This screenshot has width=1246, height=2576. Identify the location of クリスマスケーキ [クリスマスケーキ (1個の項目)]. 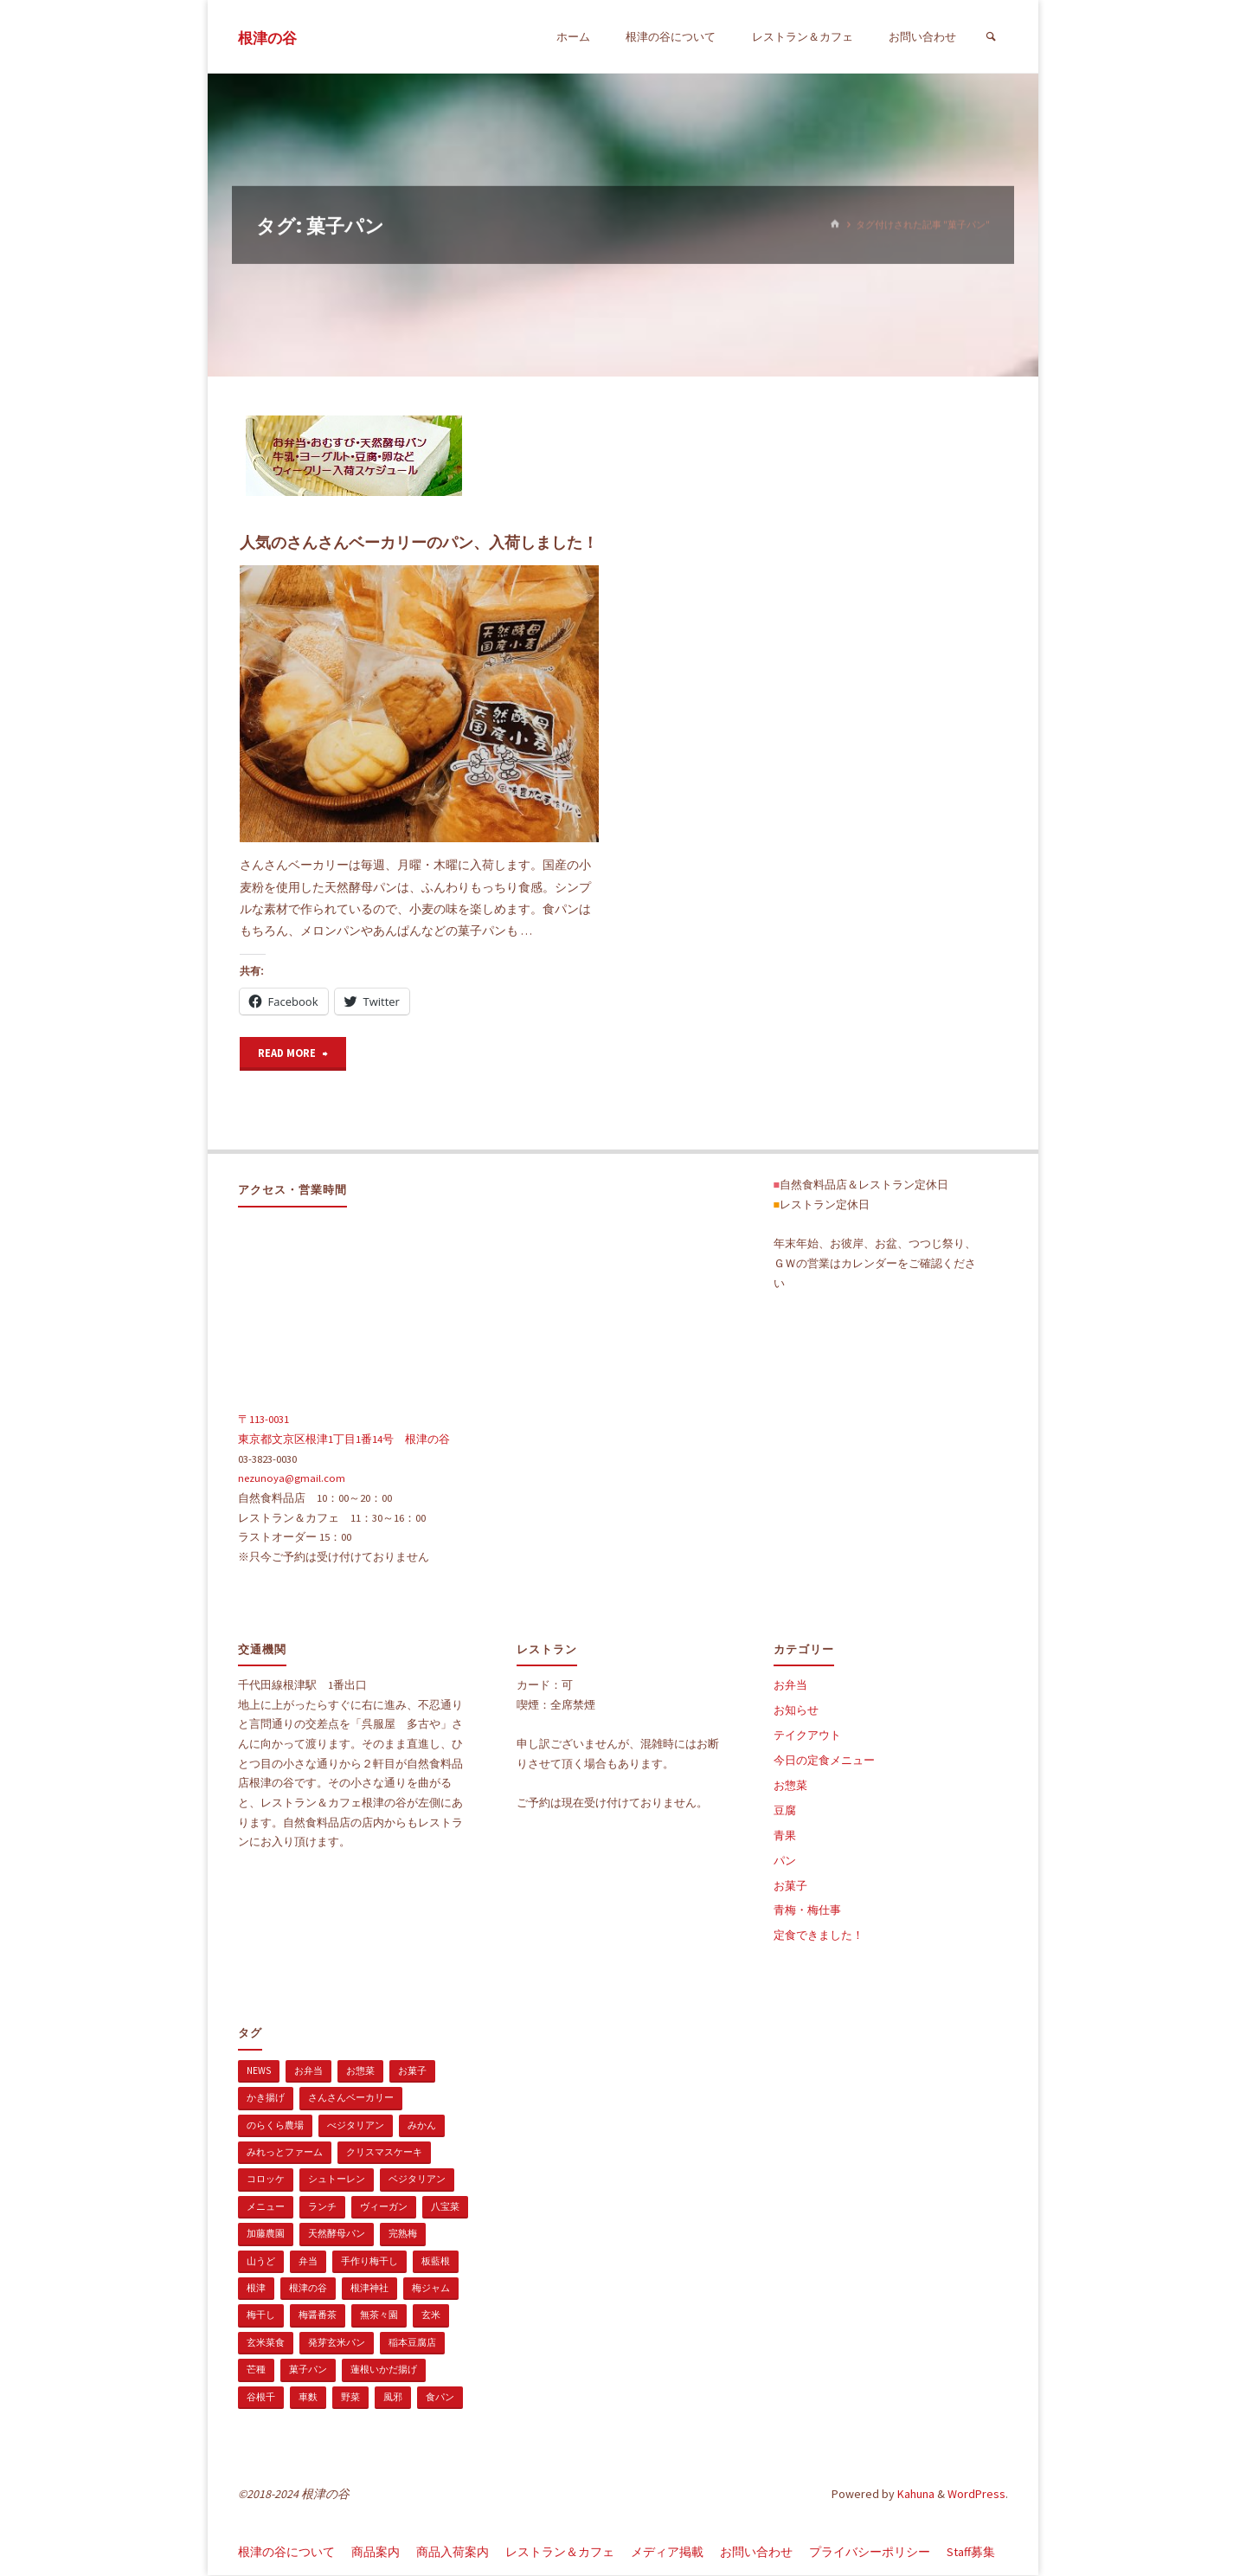
(384, 2153).